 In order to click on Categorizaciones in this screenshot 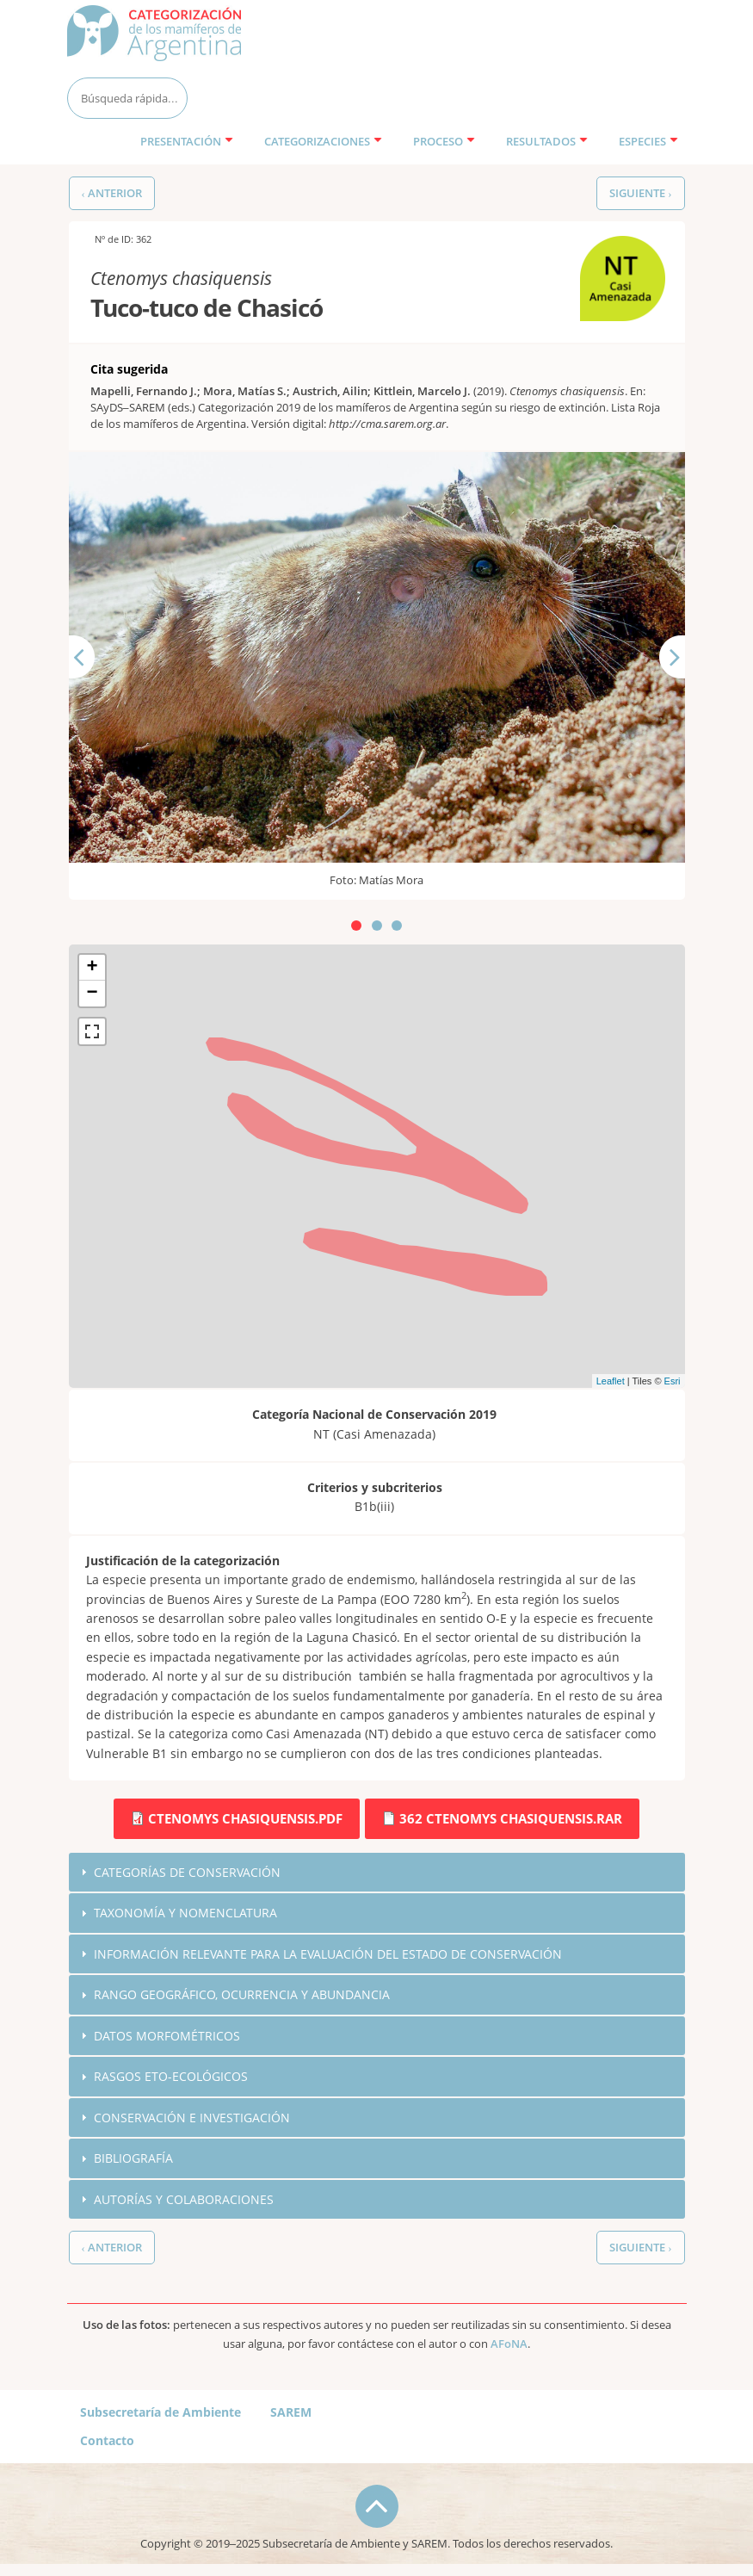, I will do `click(323, 141)`.